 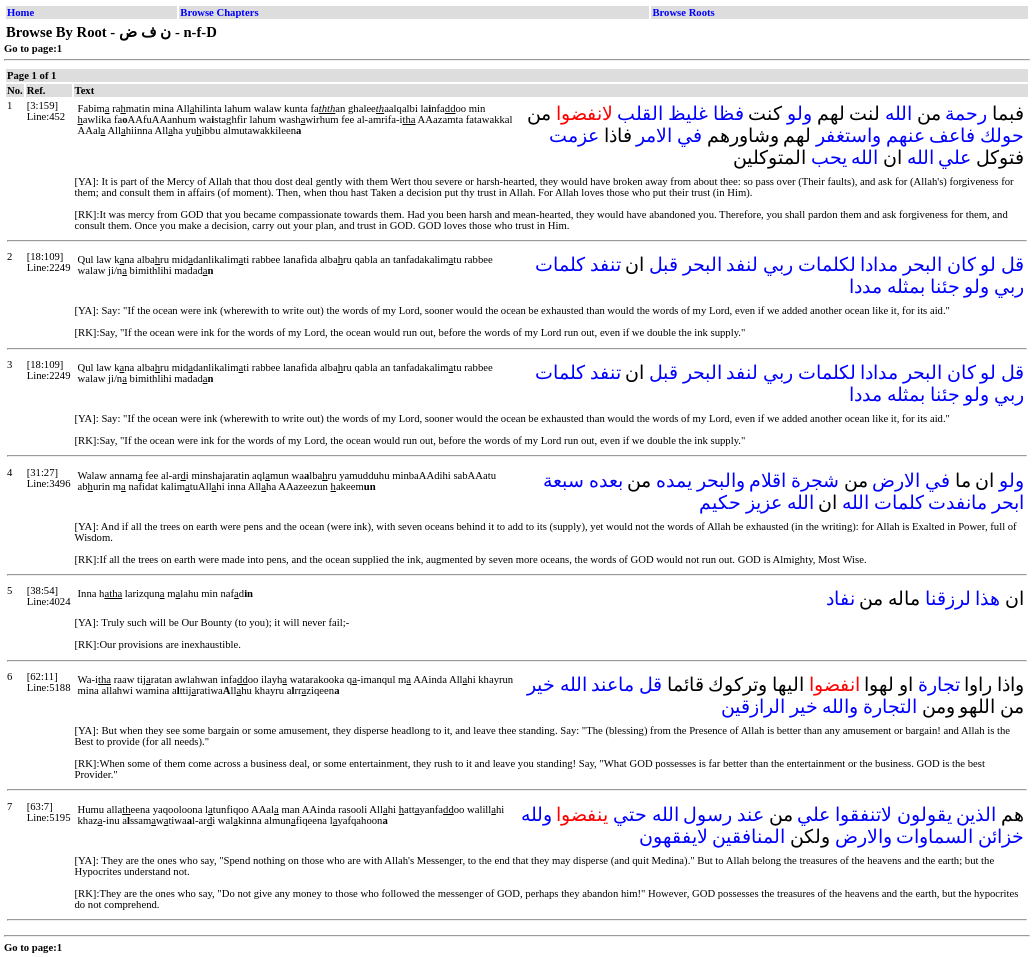 I want to click on يمده, so click(x=674, y=480).